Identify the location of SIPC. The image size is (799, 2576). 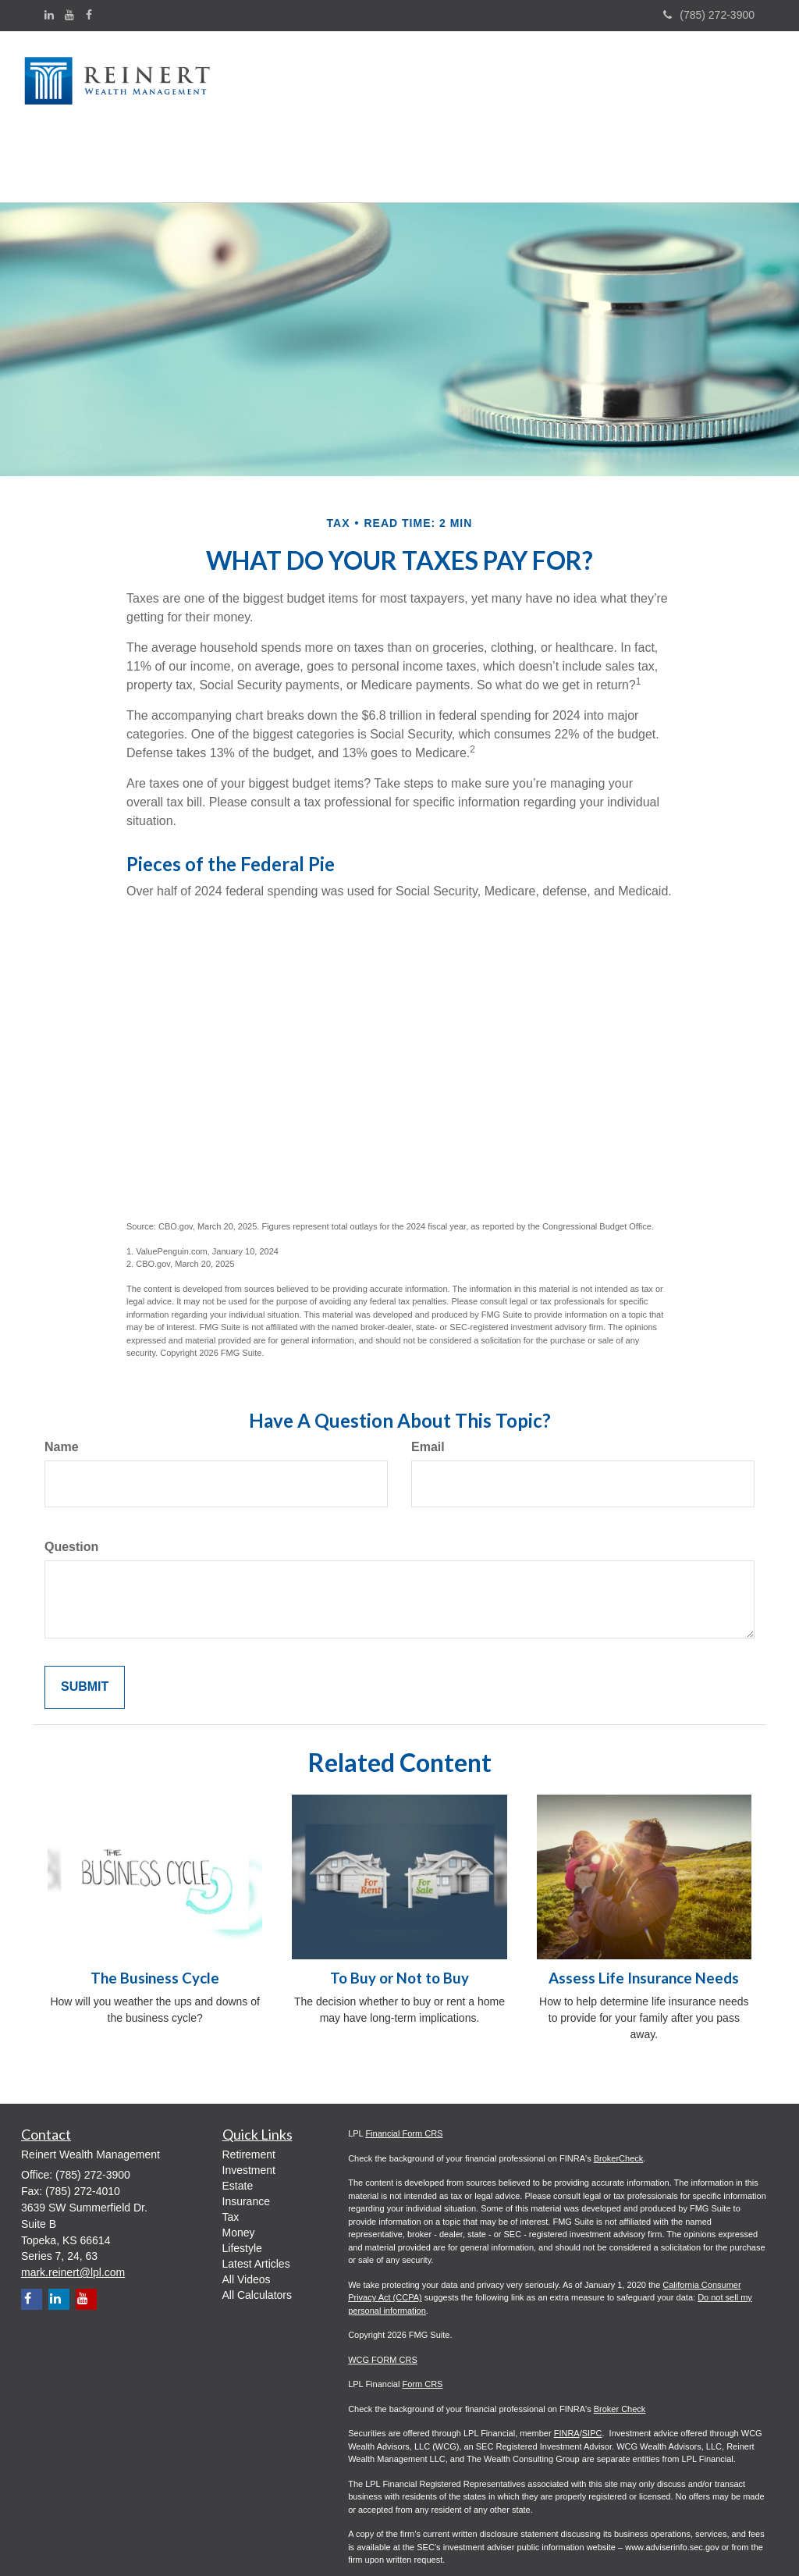
(592, 2366).